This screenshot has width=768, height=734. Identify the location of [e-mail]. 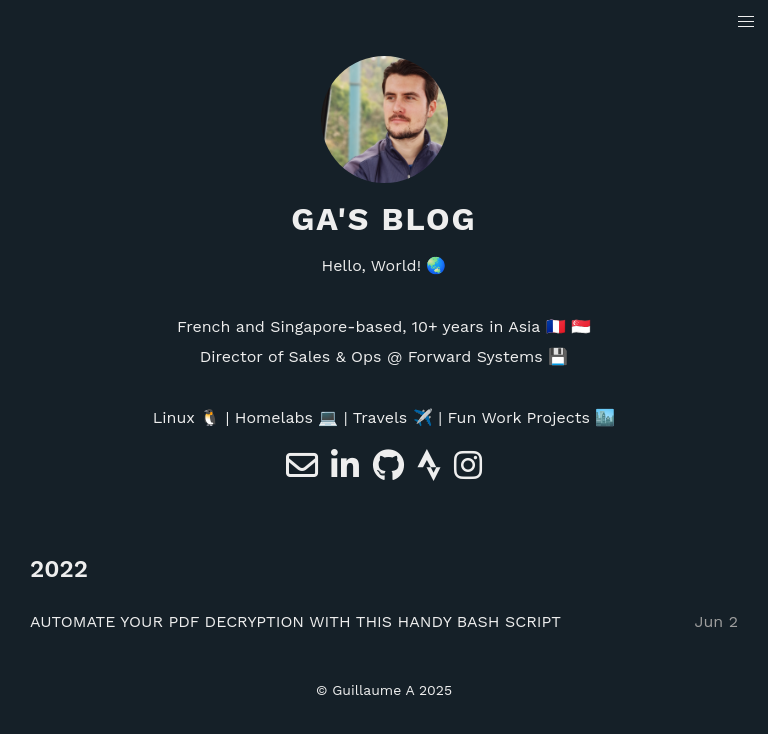
(304, 471).